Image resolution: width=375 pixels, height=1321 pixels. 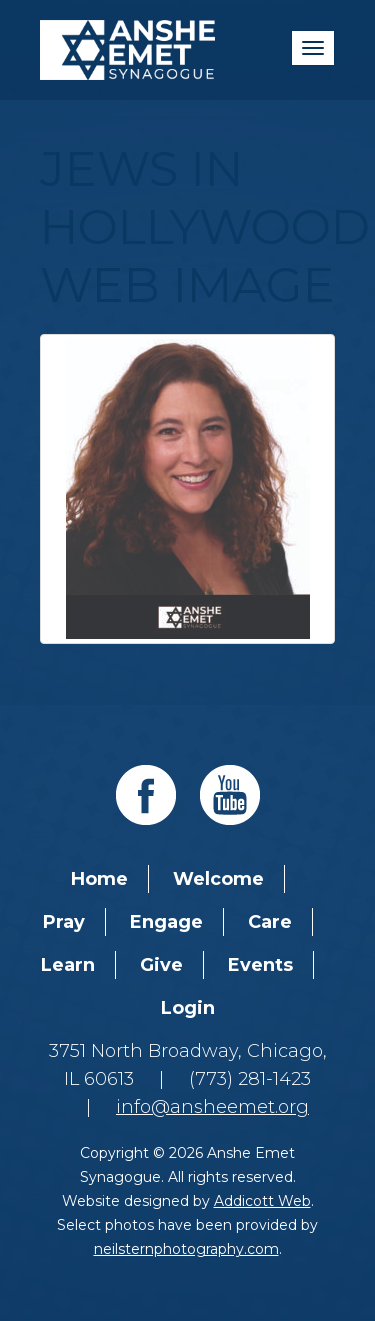 I want to click on Addicott Web, so click(x=262, y=1201).